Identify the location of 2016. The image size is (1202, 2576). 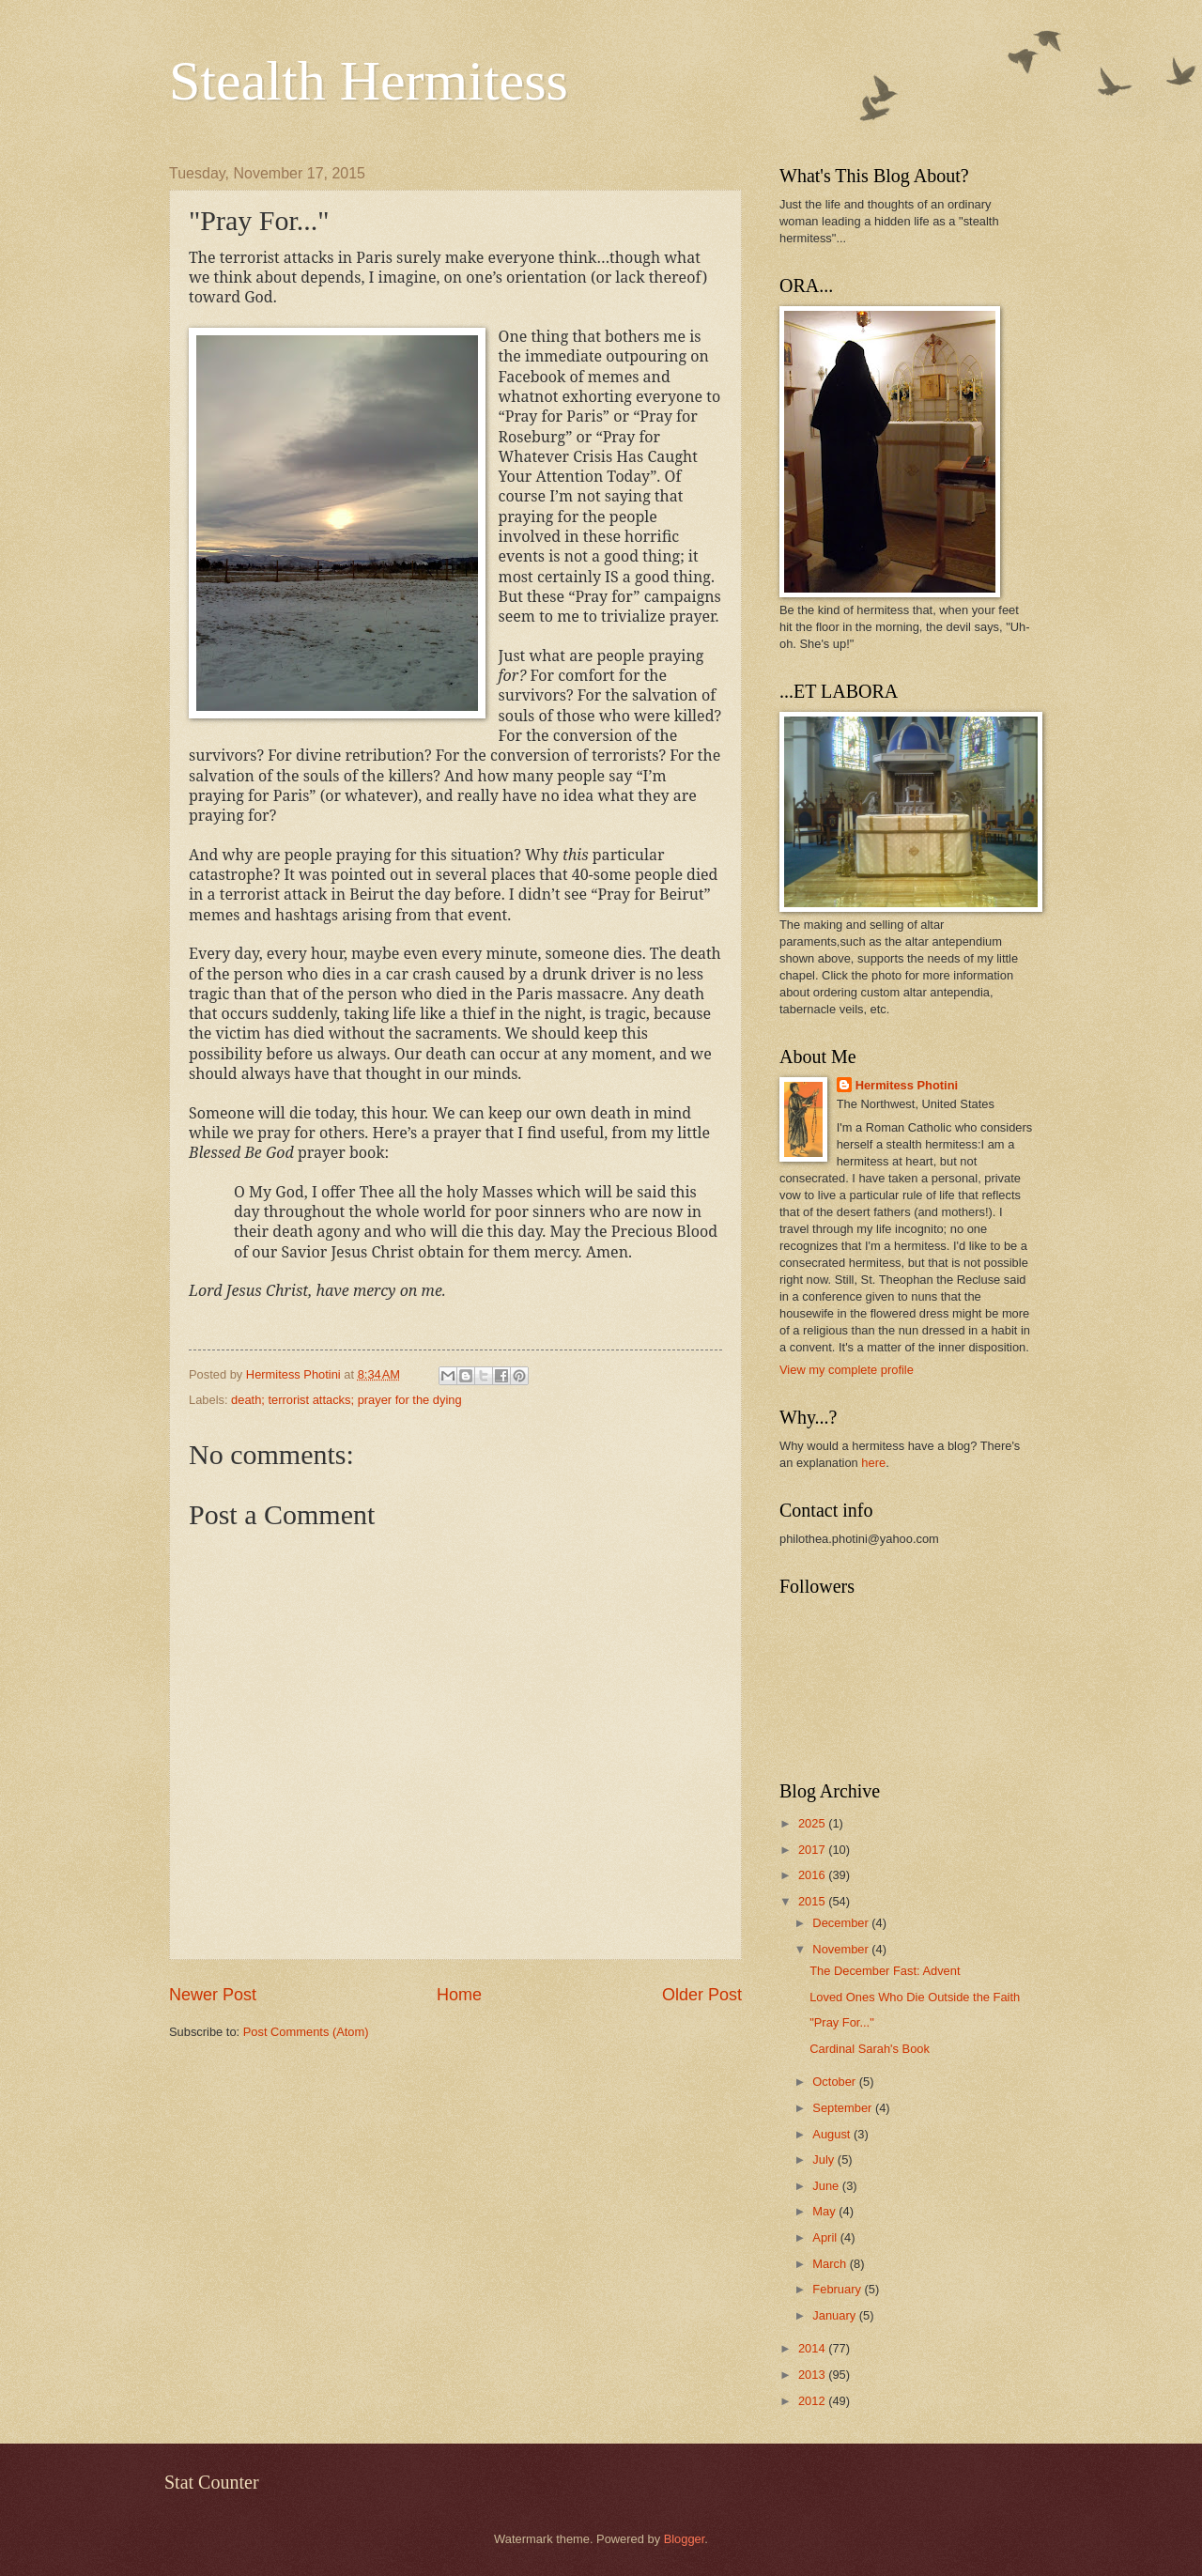
(813, 1875).